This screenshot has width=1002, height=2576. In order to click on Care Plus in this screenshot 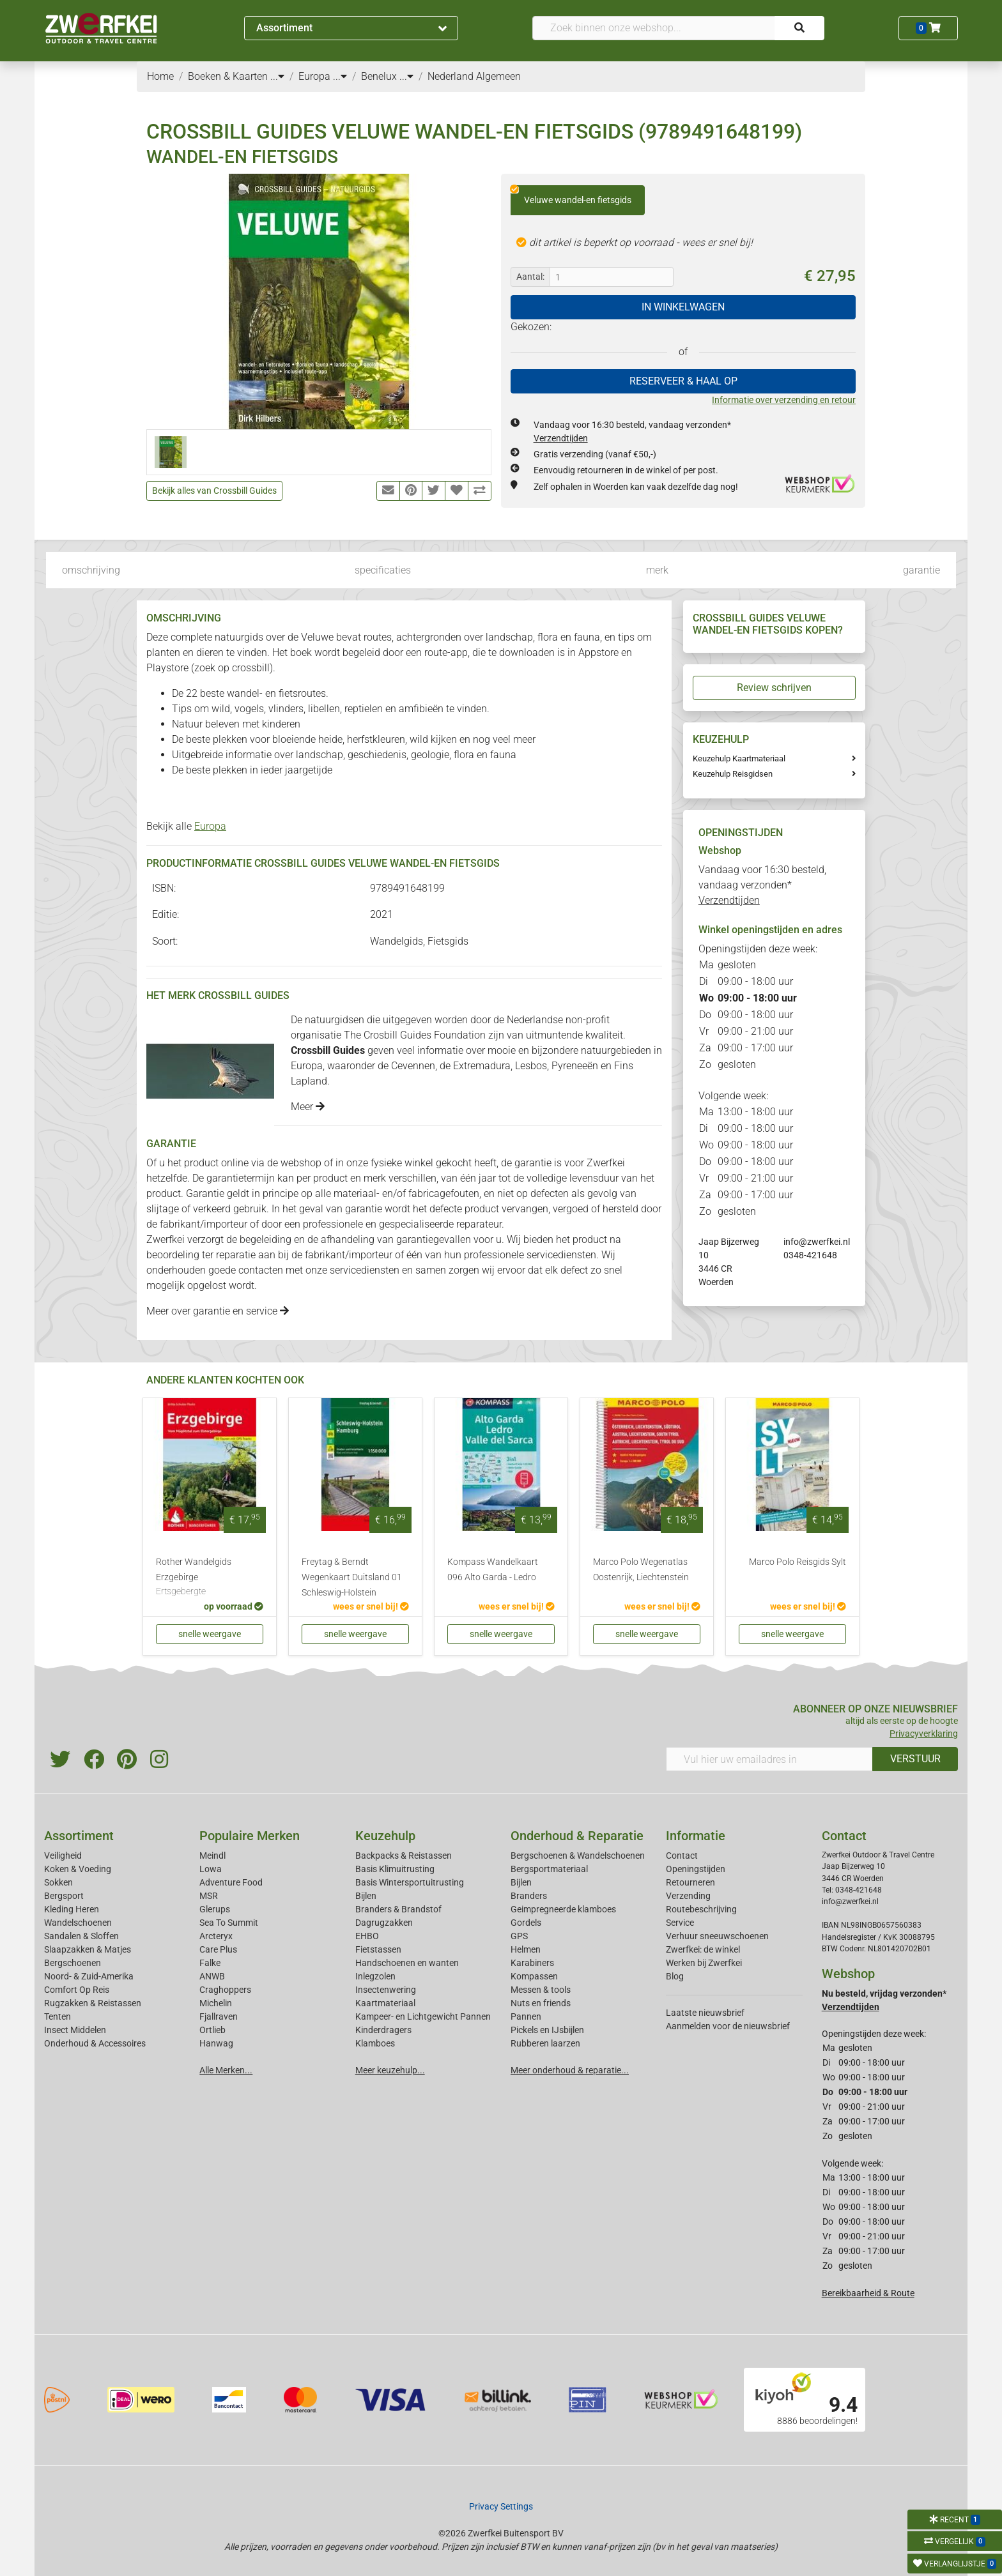, I will do `click(218, 1949)`.